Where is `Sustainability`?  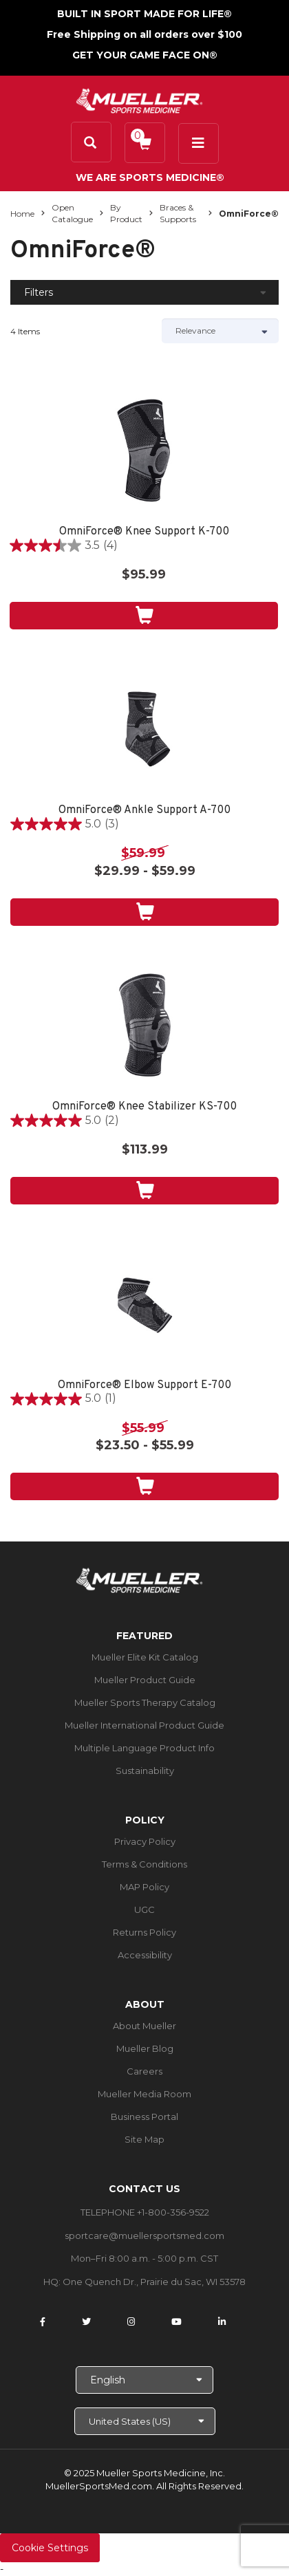 Sustainability is located at coordinates (145, 1770).